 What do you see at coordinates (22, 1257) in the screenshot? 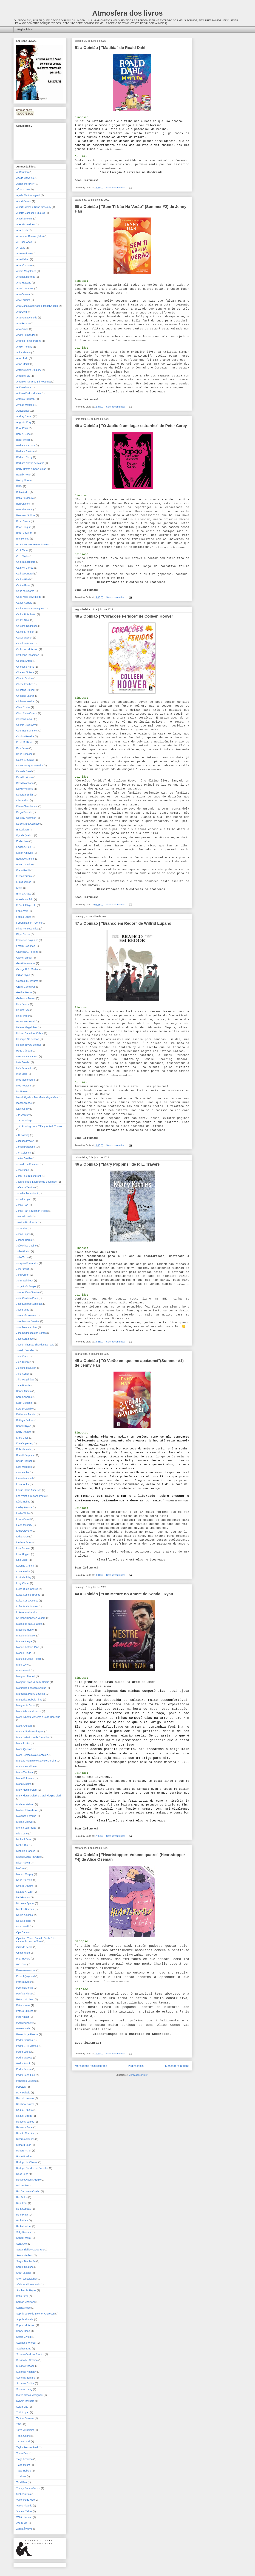
I see `João Tordo` at bounding box center [22, 1257].